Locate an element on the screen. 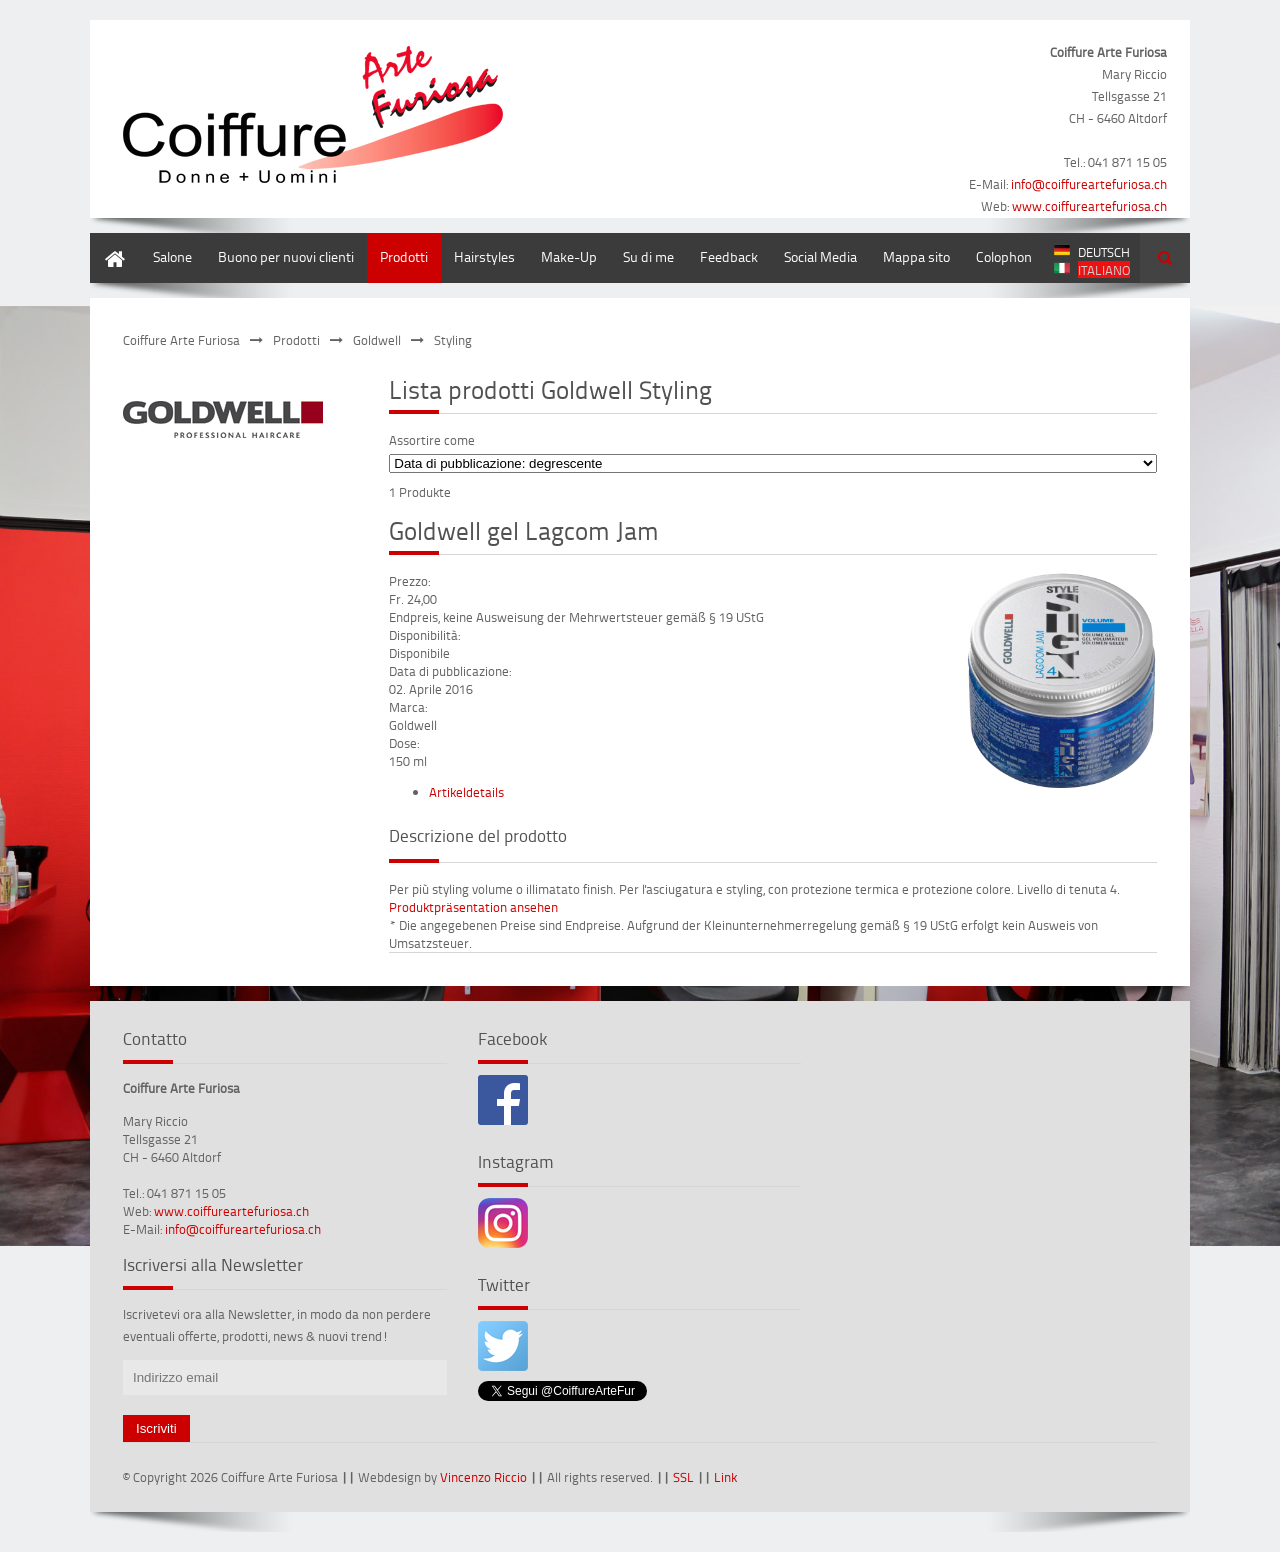 Image resolution: width=1280 pixels, height=1552 pixels. Buono per nuovi clienti is located at coordinates (286, 256).